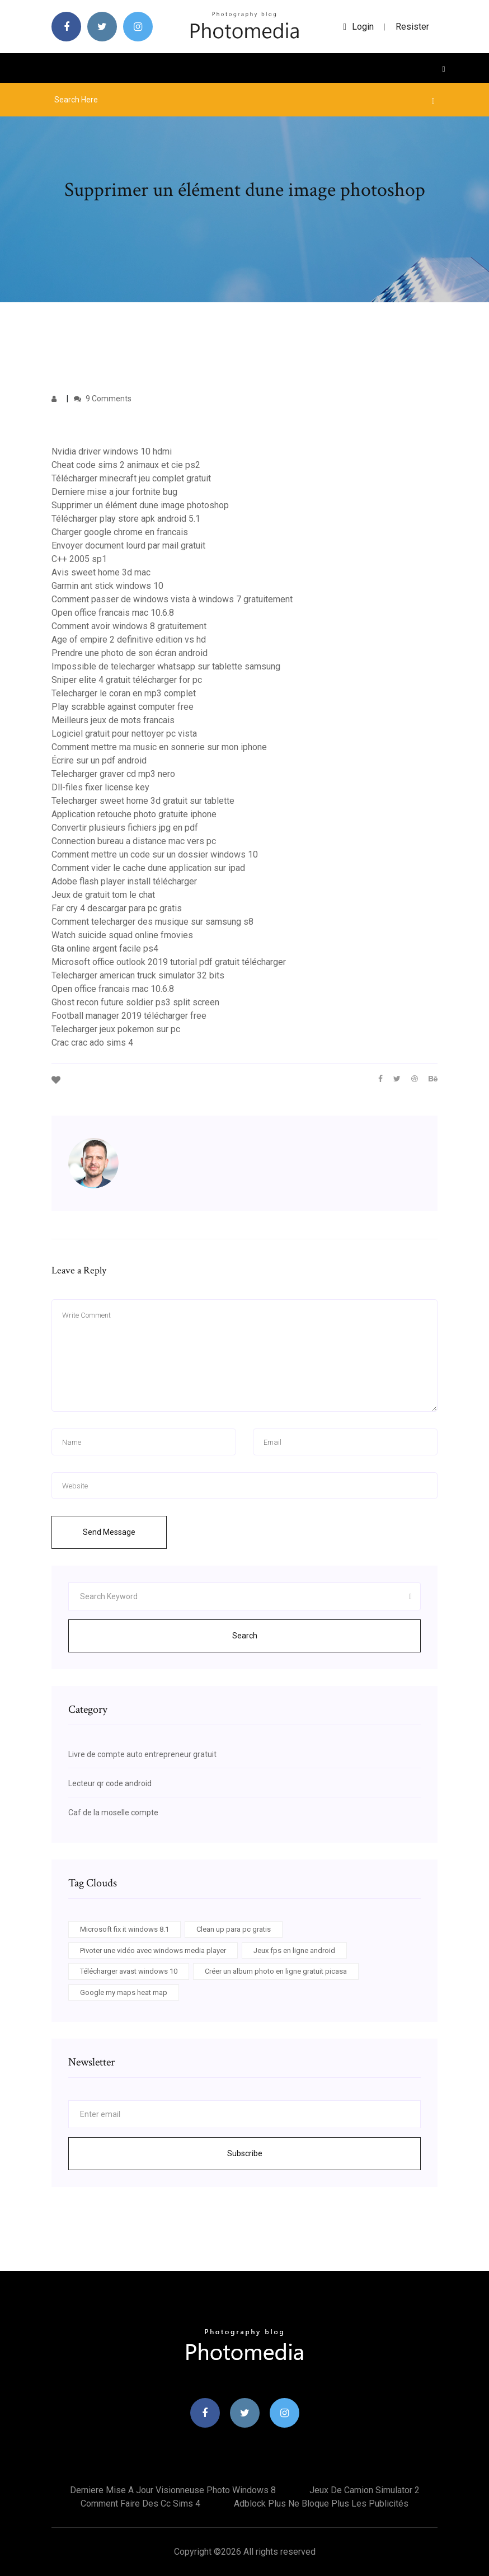  What do you see at coordinates (113, 774) in the screenshot?
I see `Telecharger graver cd mp3 nero` at bounding box center [113, 774].